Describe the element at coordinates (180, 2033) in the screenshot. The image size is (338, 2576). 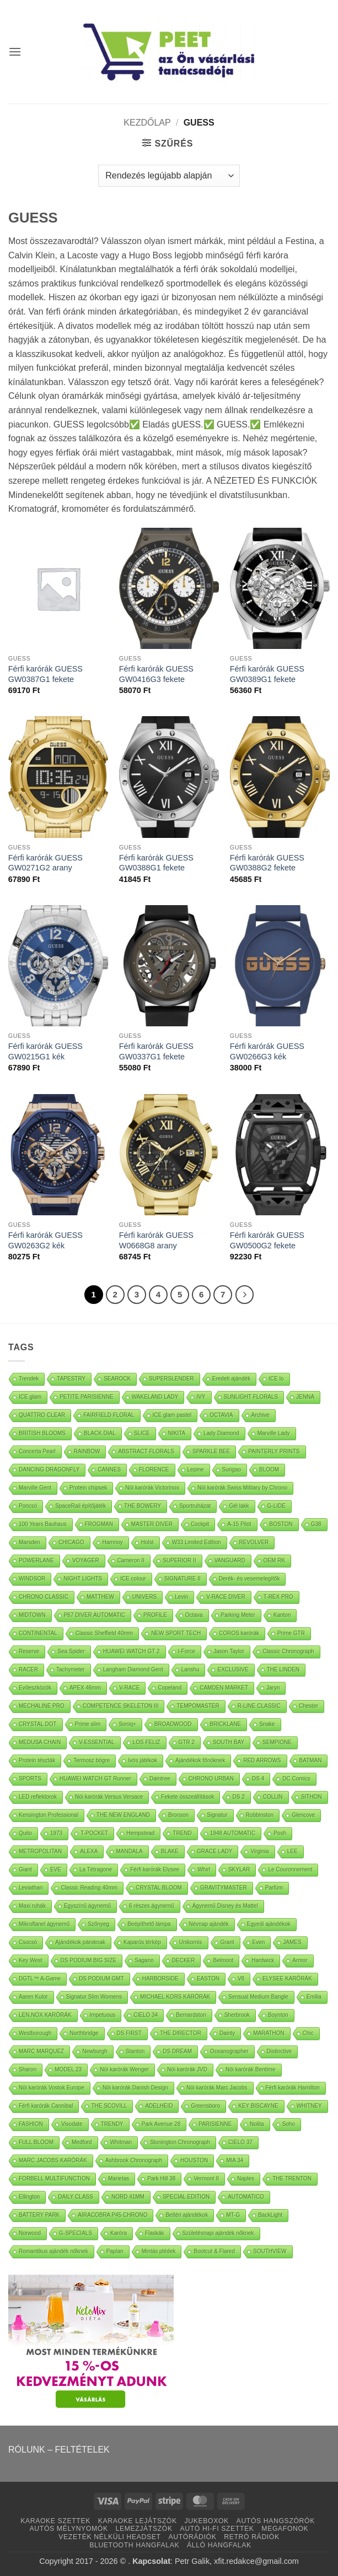
I see `THE DIRECTOR` at that location.